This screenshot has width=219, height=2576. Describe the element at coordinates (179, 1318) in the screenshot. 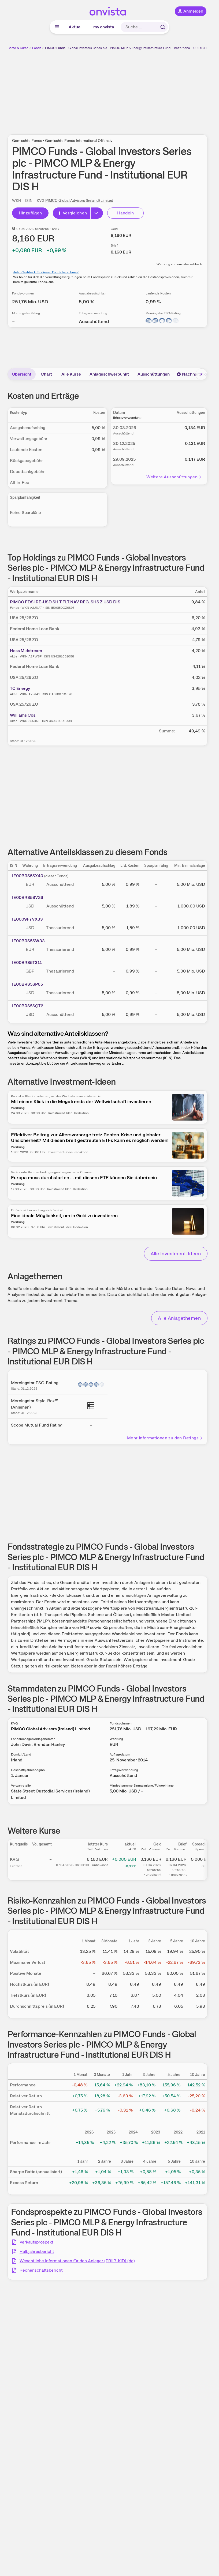

I see `Alle Anlagethemen` at that location.